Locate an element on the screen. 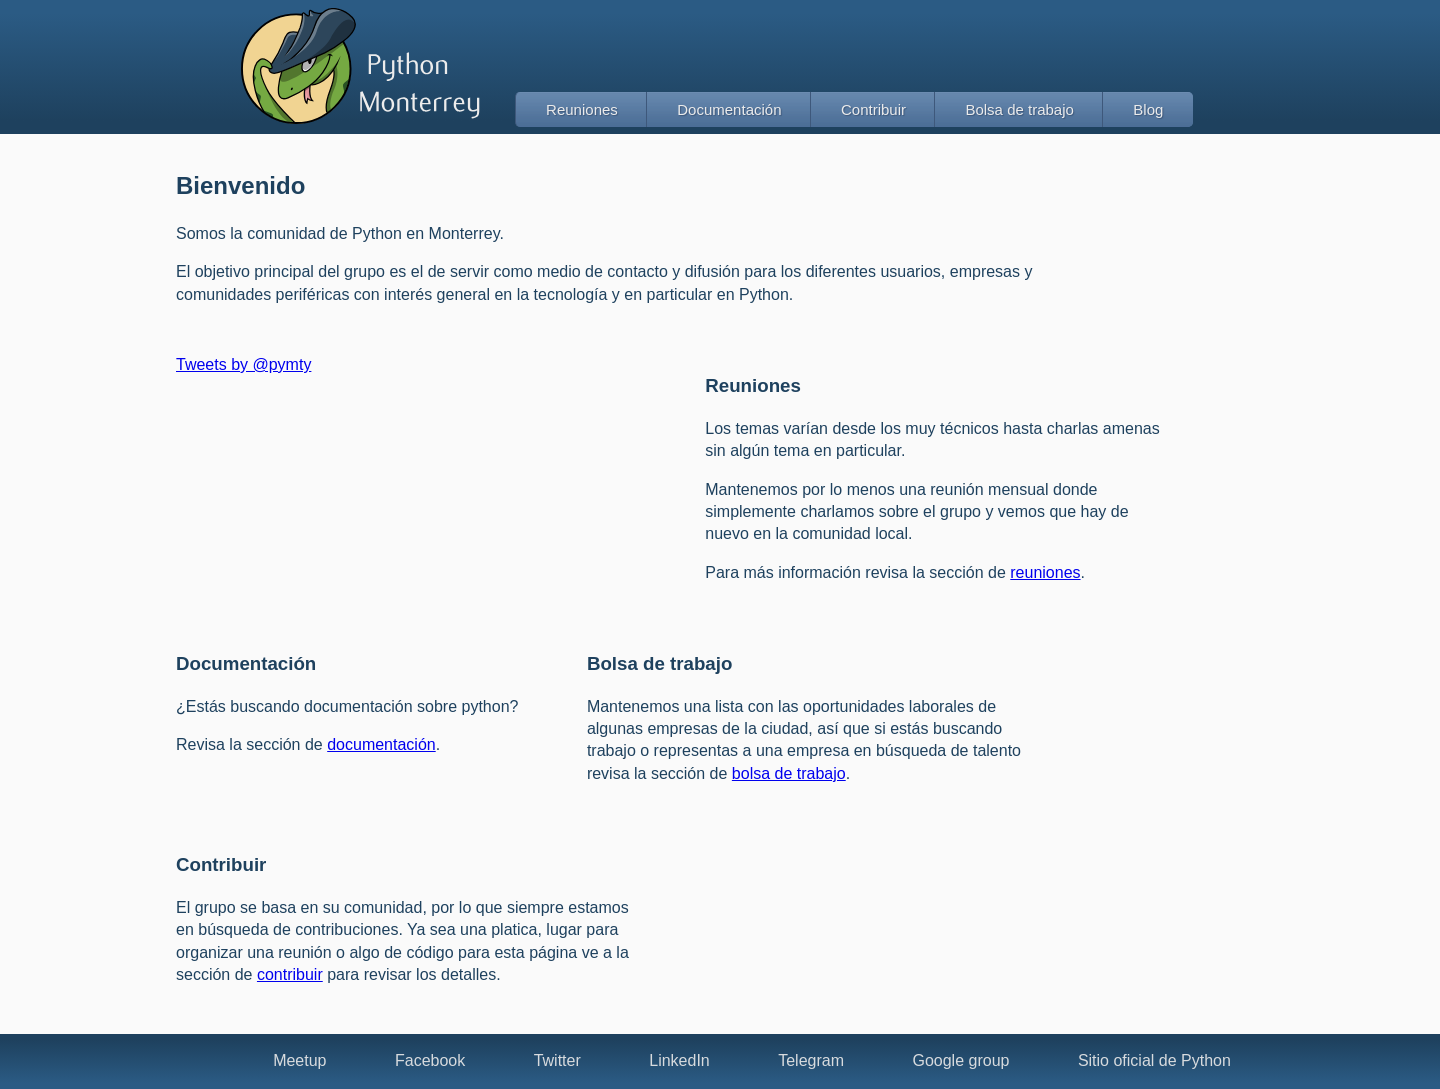  Reuniones is located at coordinates (582, 109).